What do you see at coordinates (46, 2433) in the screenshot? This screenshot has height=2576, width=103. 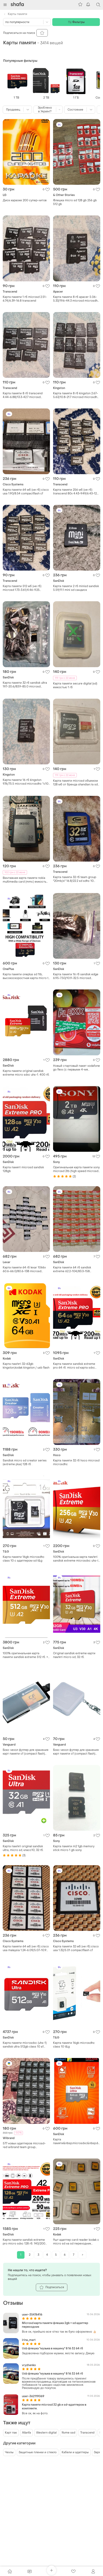 I see `Western digital` at bounding box center [46, 2433].